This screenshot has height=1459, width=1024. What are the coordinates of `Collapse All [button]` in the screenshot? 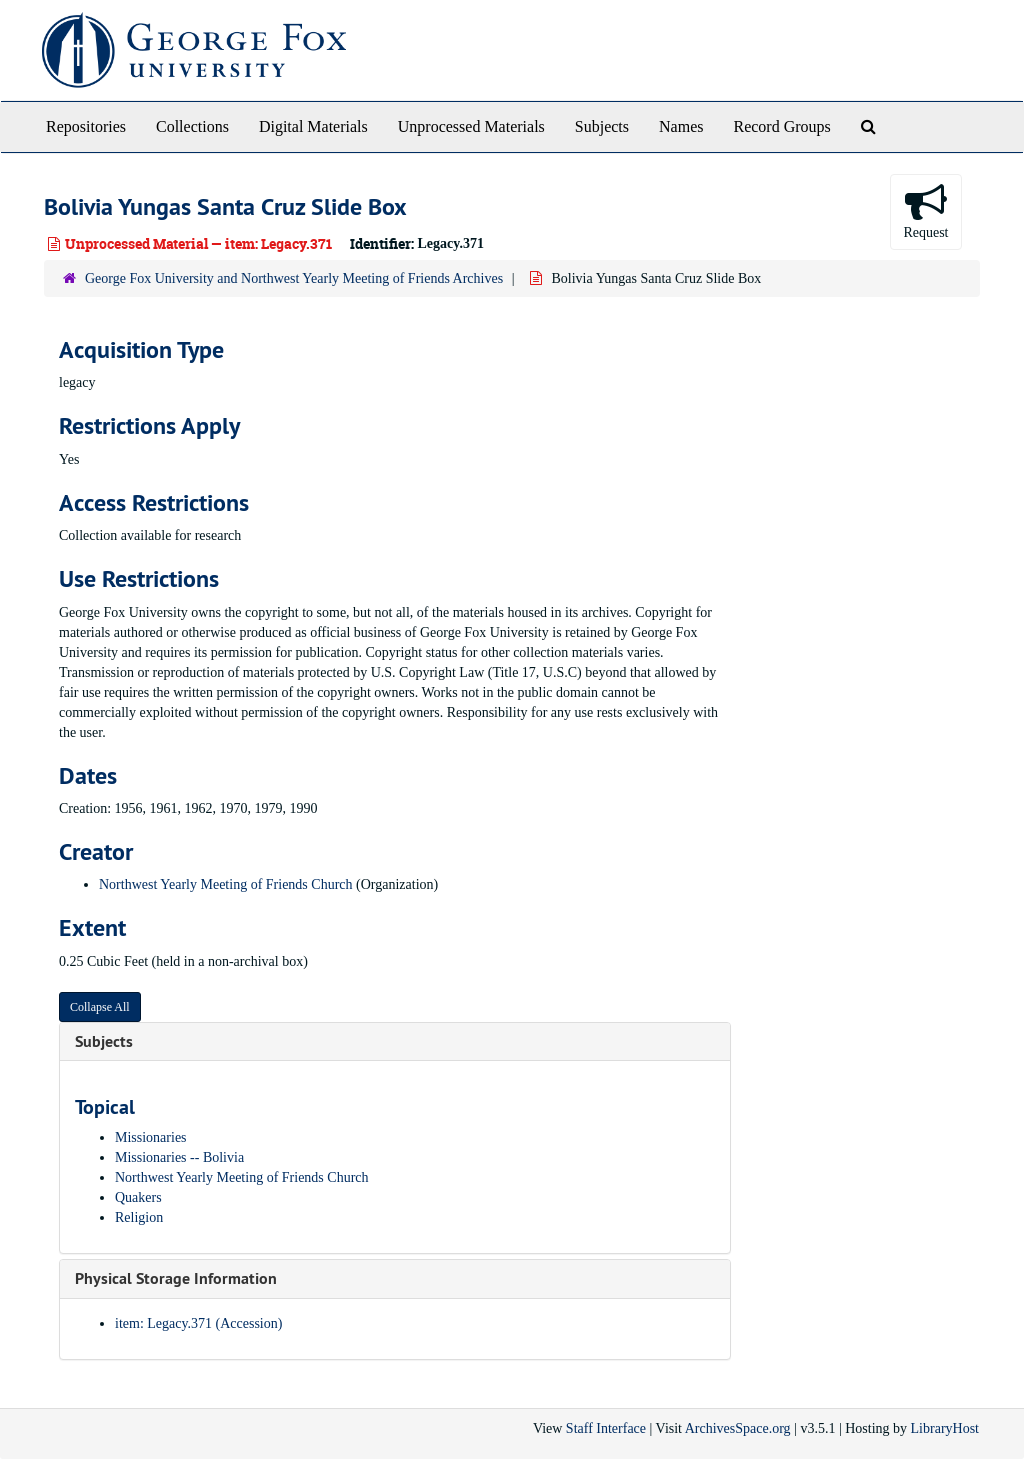 It's located at (100, 1007).